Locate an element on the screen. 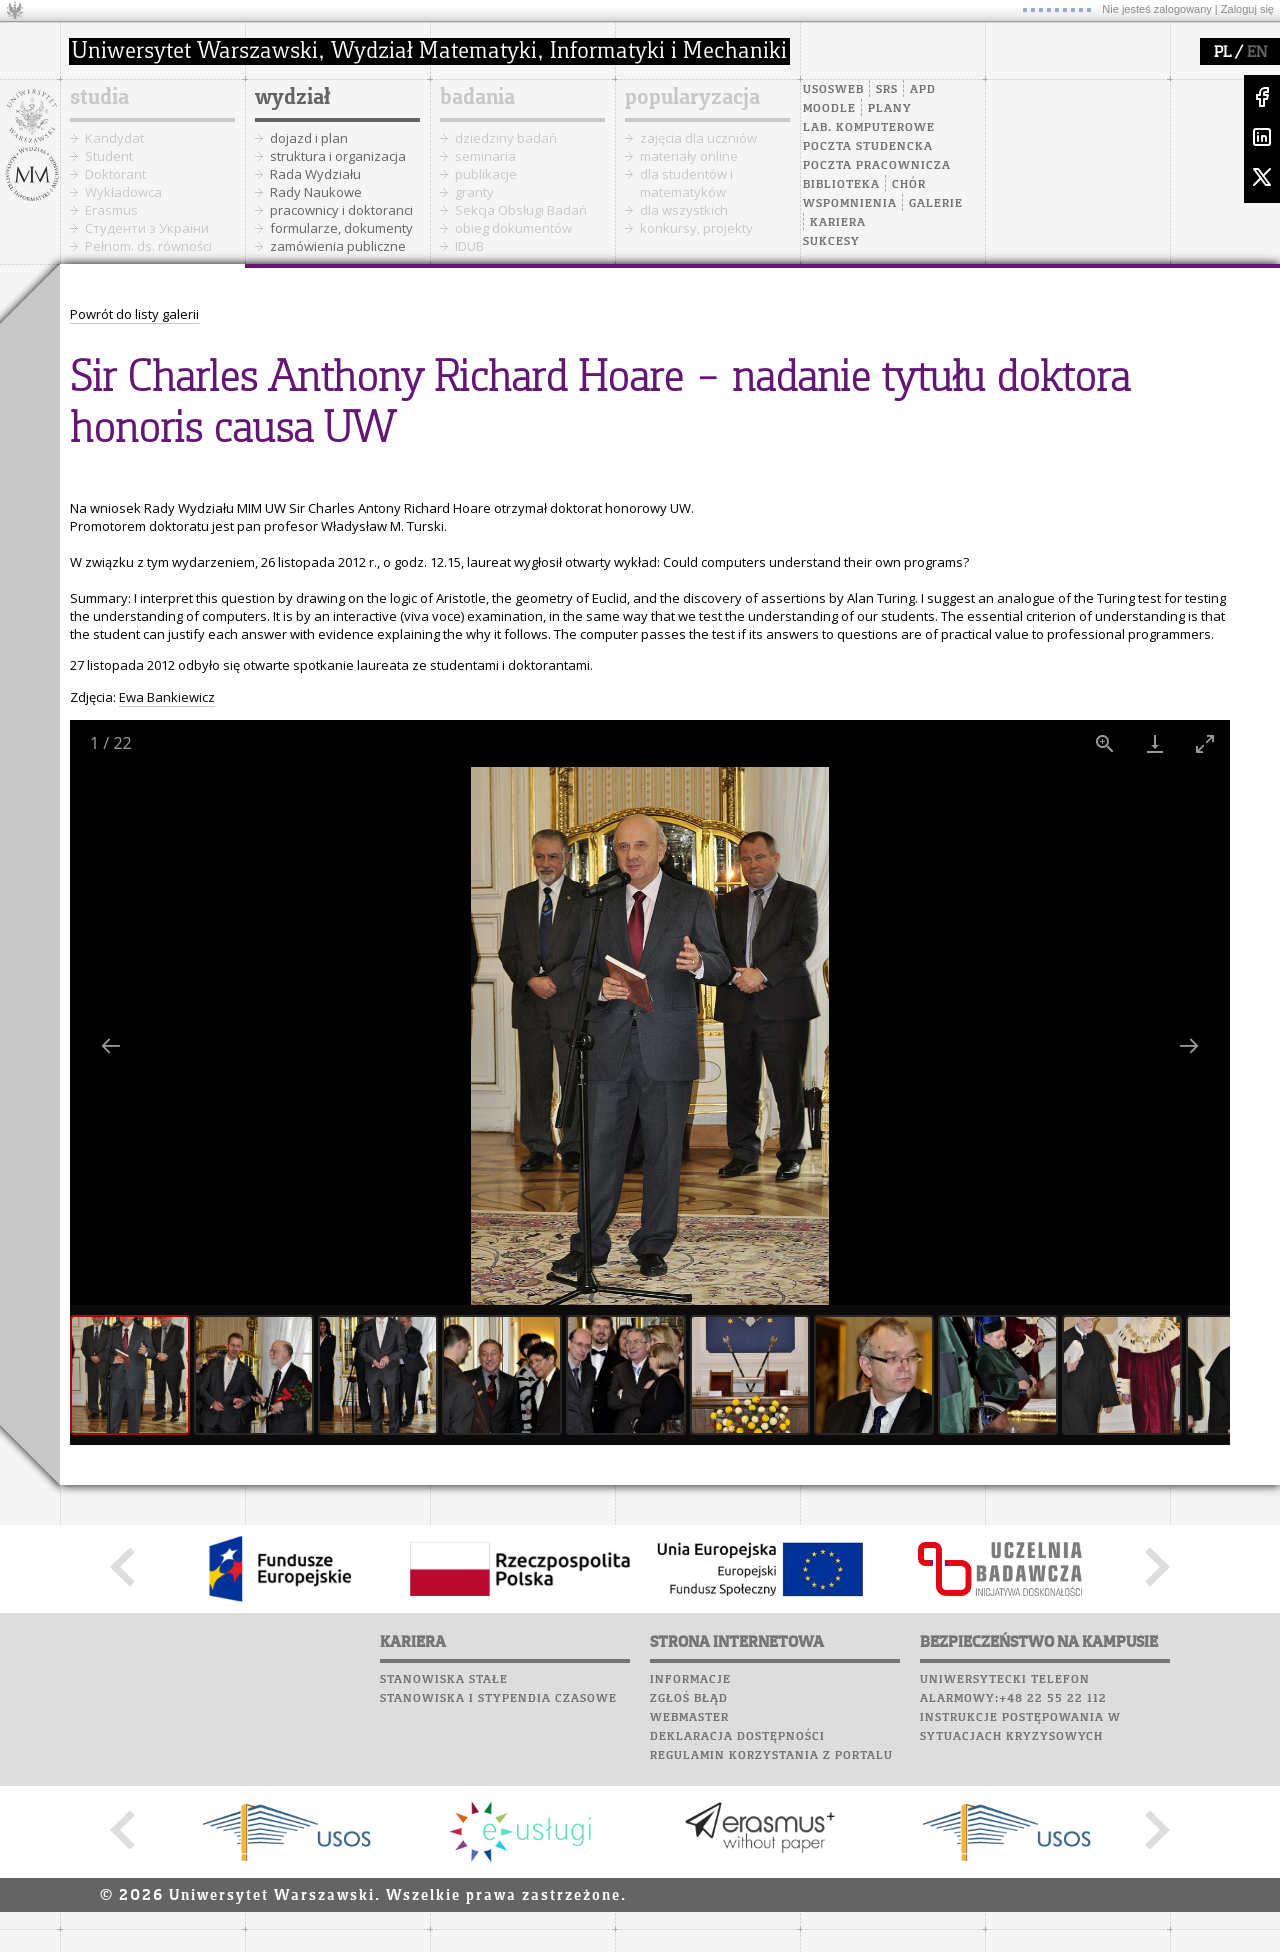 This screenshot has height=1952, width=1280. Informacje is located at coordinates (690, 1680).